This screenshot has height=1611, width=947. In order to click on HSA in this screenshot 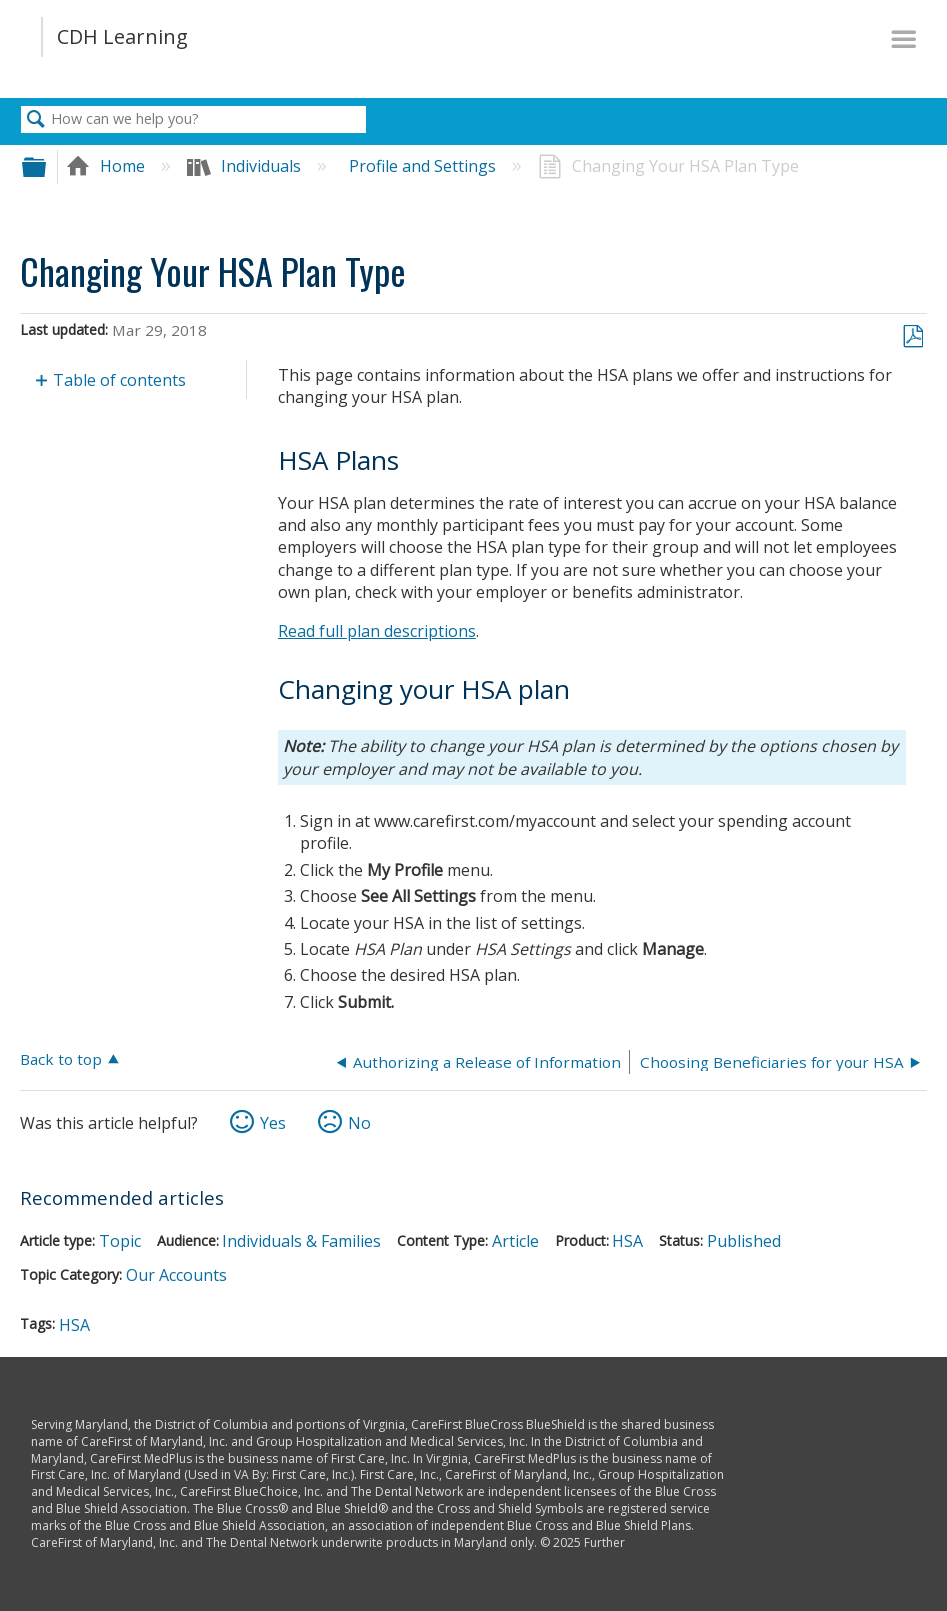, I will do `click(627, 1241)`.